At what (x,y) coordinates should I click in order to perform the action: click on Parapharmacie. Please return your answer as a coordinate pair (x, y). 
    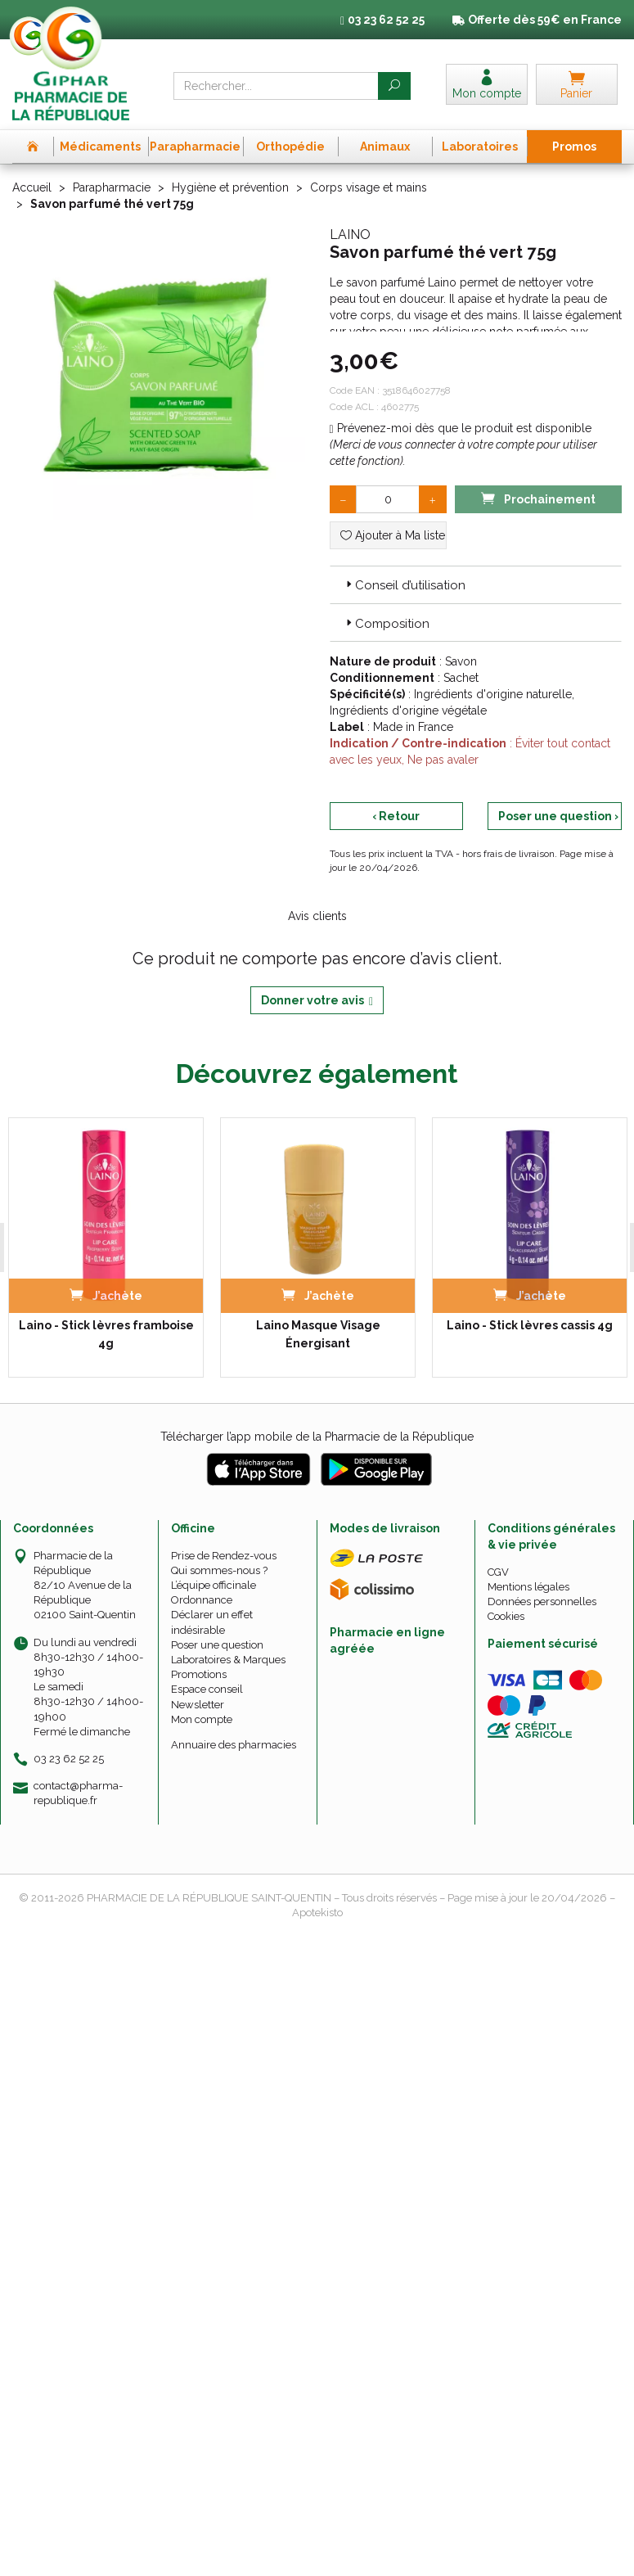
    Looking at the image, I should click on (112, 189).